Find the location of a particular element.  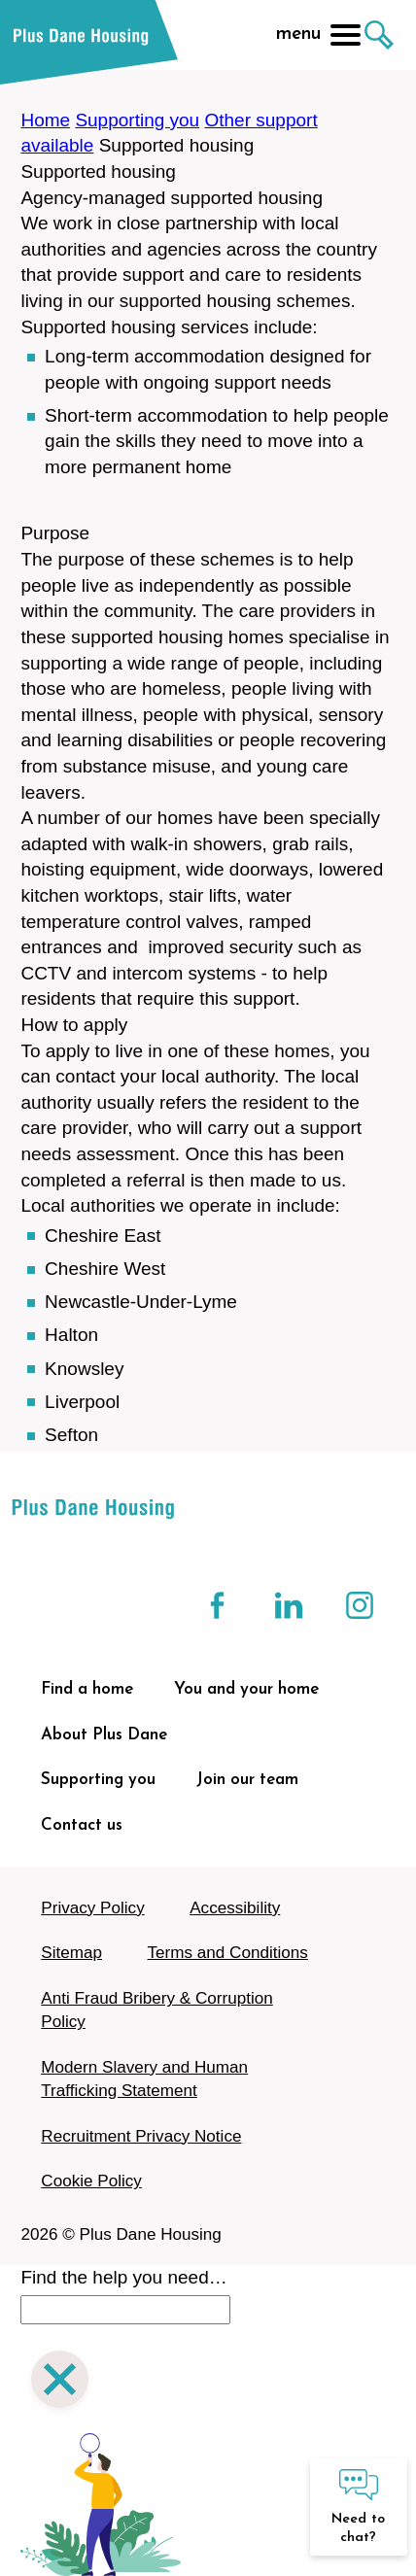

Accessibility is located at coordinates (235, 1908).